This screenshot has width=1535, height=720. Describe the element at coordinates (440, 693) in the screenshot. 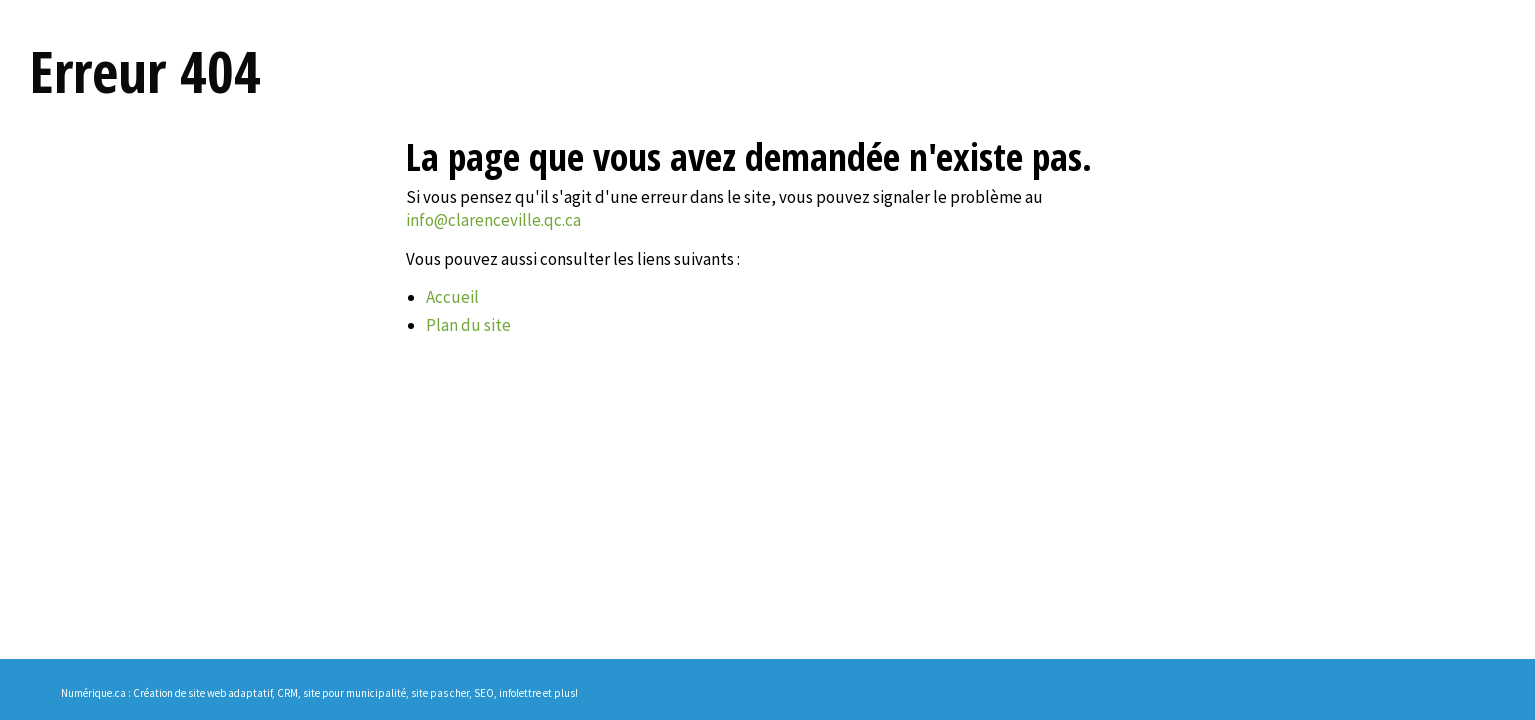

I see `site pas cher` at that location.